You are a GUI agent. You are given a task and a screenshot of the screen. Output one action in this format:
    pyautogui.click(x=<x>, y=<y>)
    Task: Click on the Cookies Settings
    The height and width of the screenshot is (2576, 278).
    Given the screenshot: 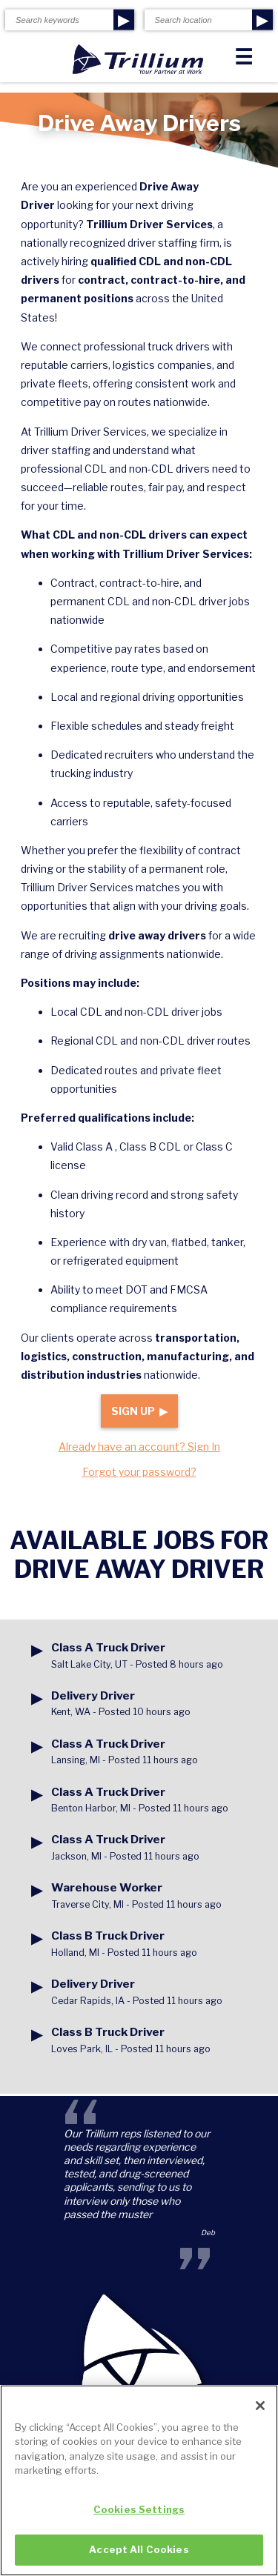 What is the action you would take?
    pyautogui.click(x=139, y=2520)
    